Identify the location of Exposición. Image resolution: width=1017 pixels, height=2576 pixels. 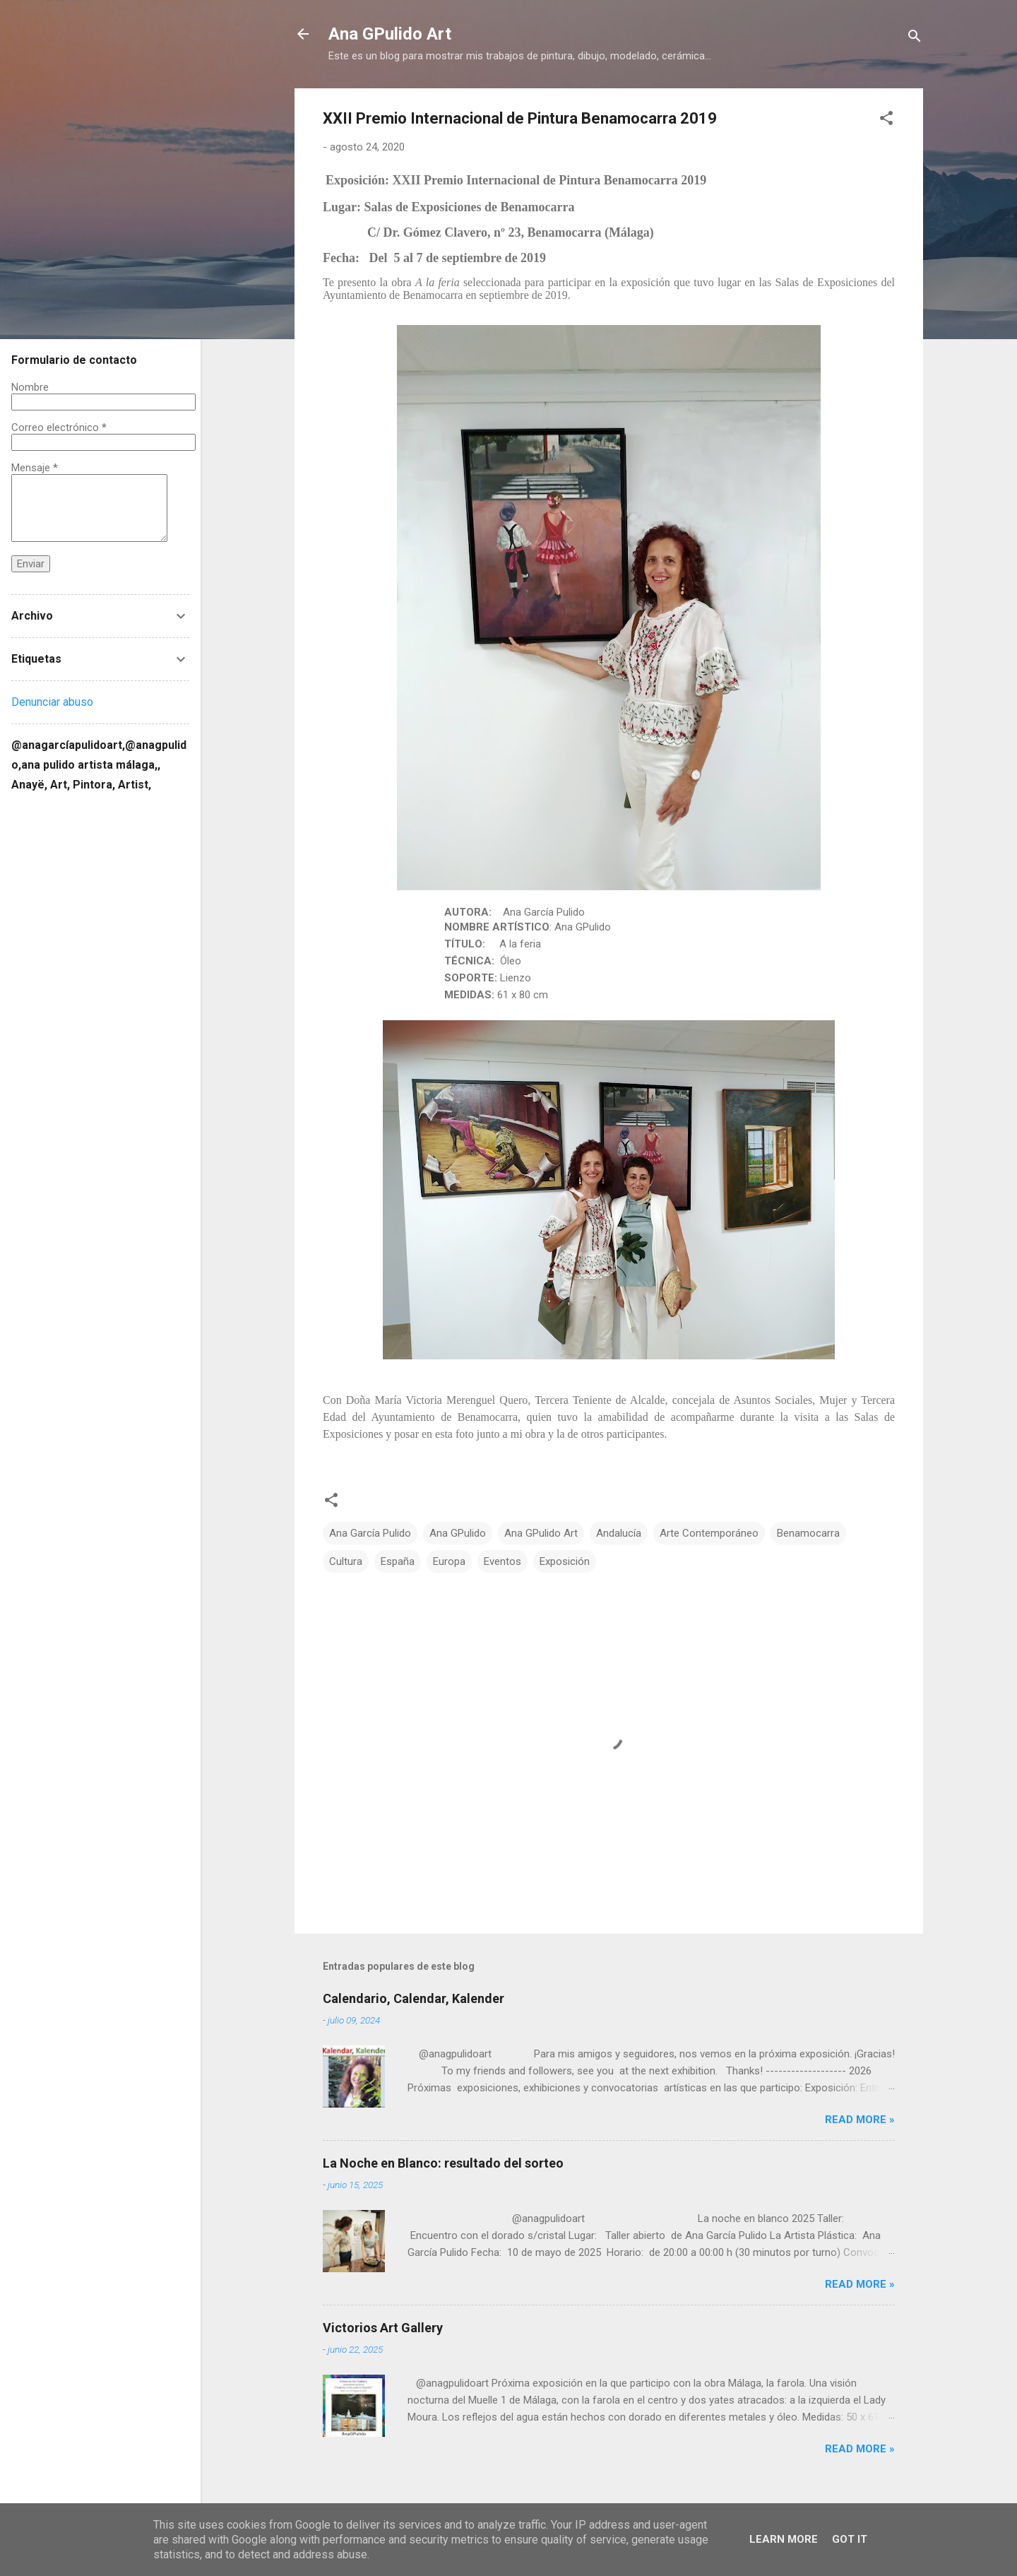
(565, 1561).